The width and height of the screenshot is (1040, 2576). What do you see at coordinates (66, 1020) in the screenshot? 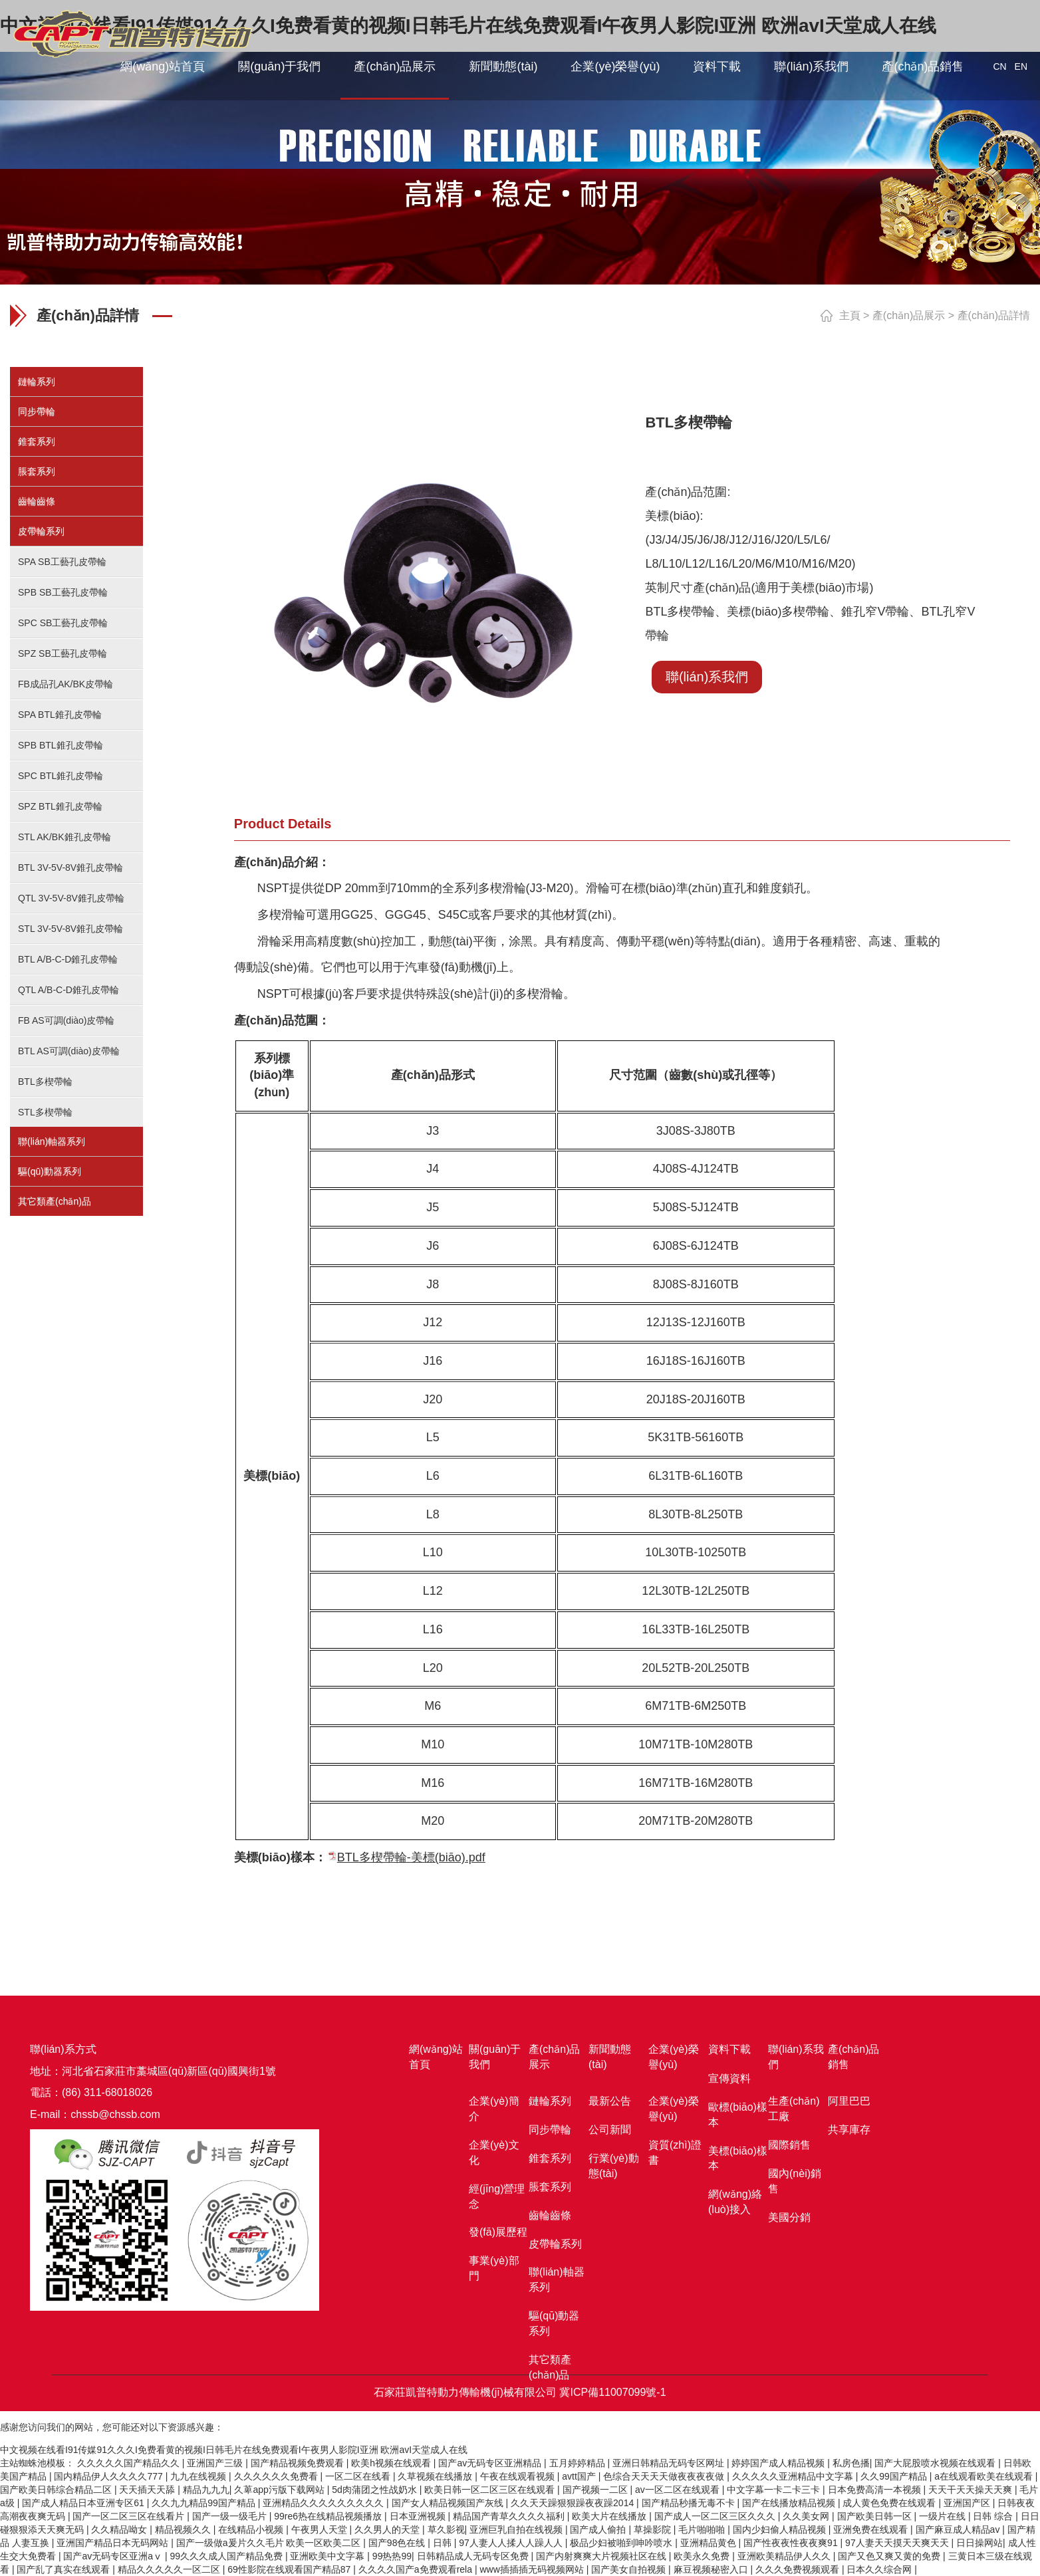
I see `FB AS可調(diào)皮帶輪` at bounding box center [66, 1020].